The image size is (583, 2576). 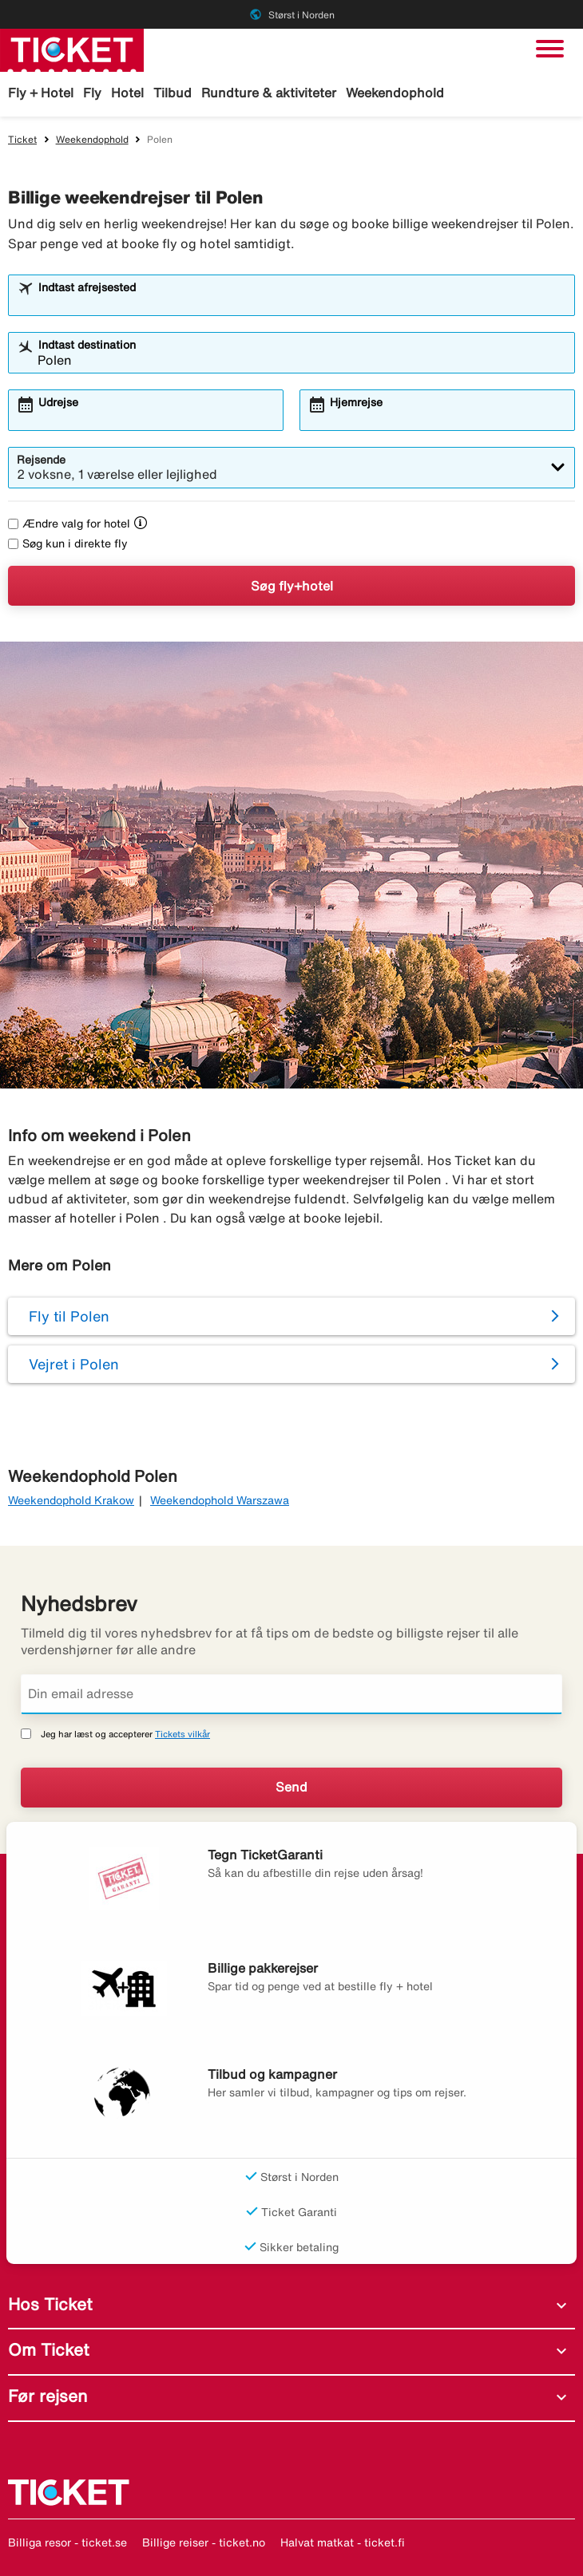 What do you see at coordinates (69, 523) in the screenshot?
I see `Ændre valg for hotel` at bounding box center [69, 523].